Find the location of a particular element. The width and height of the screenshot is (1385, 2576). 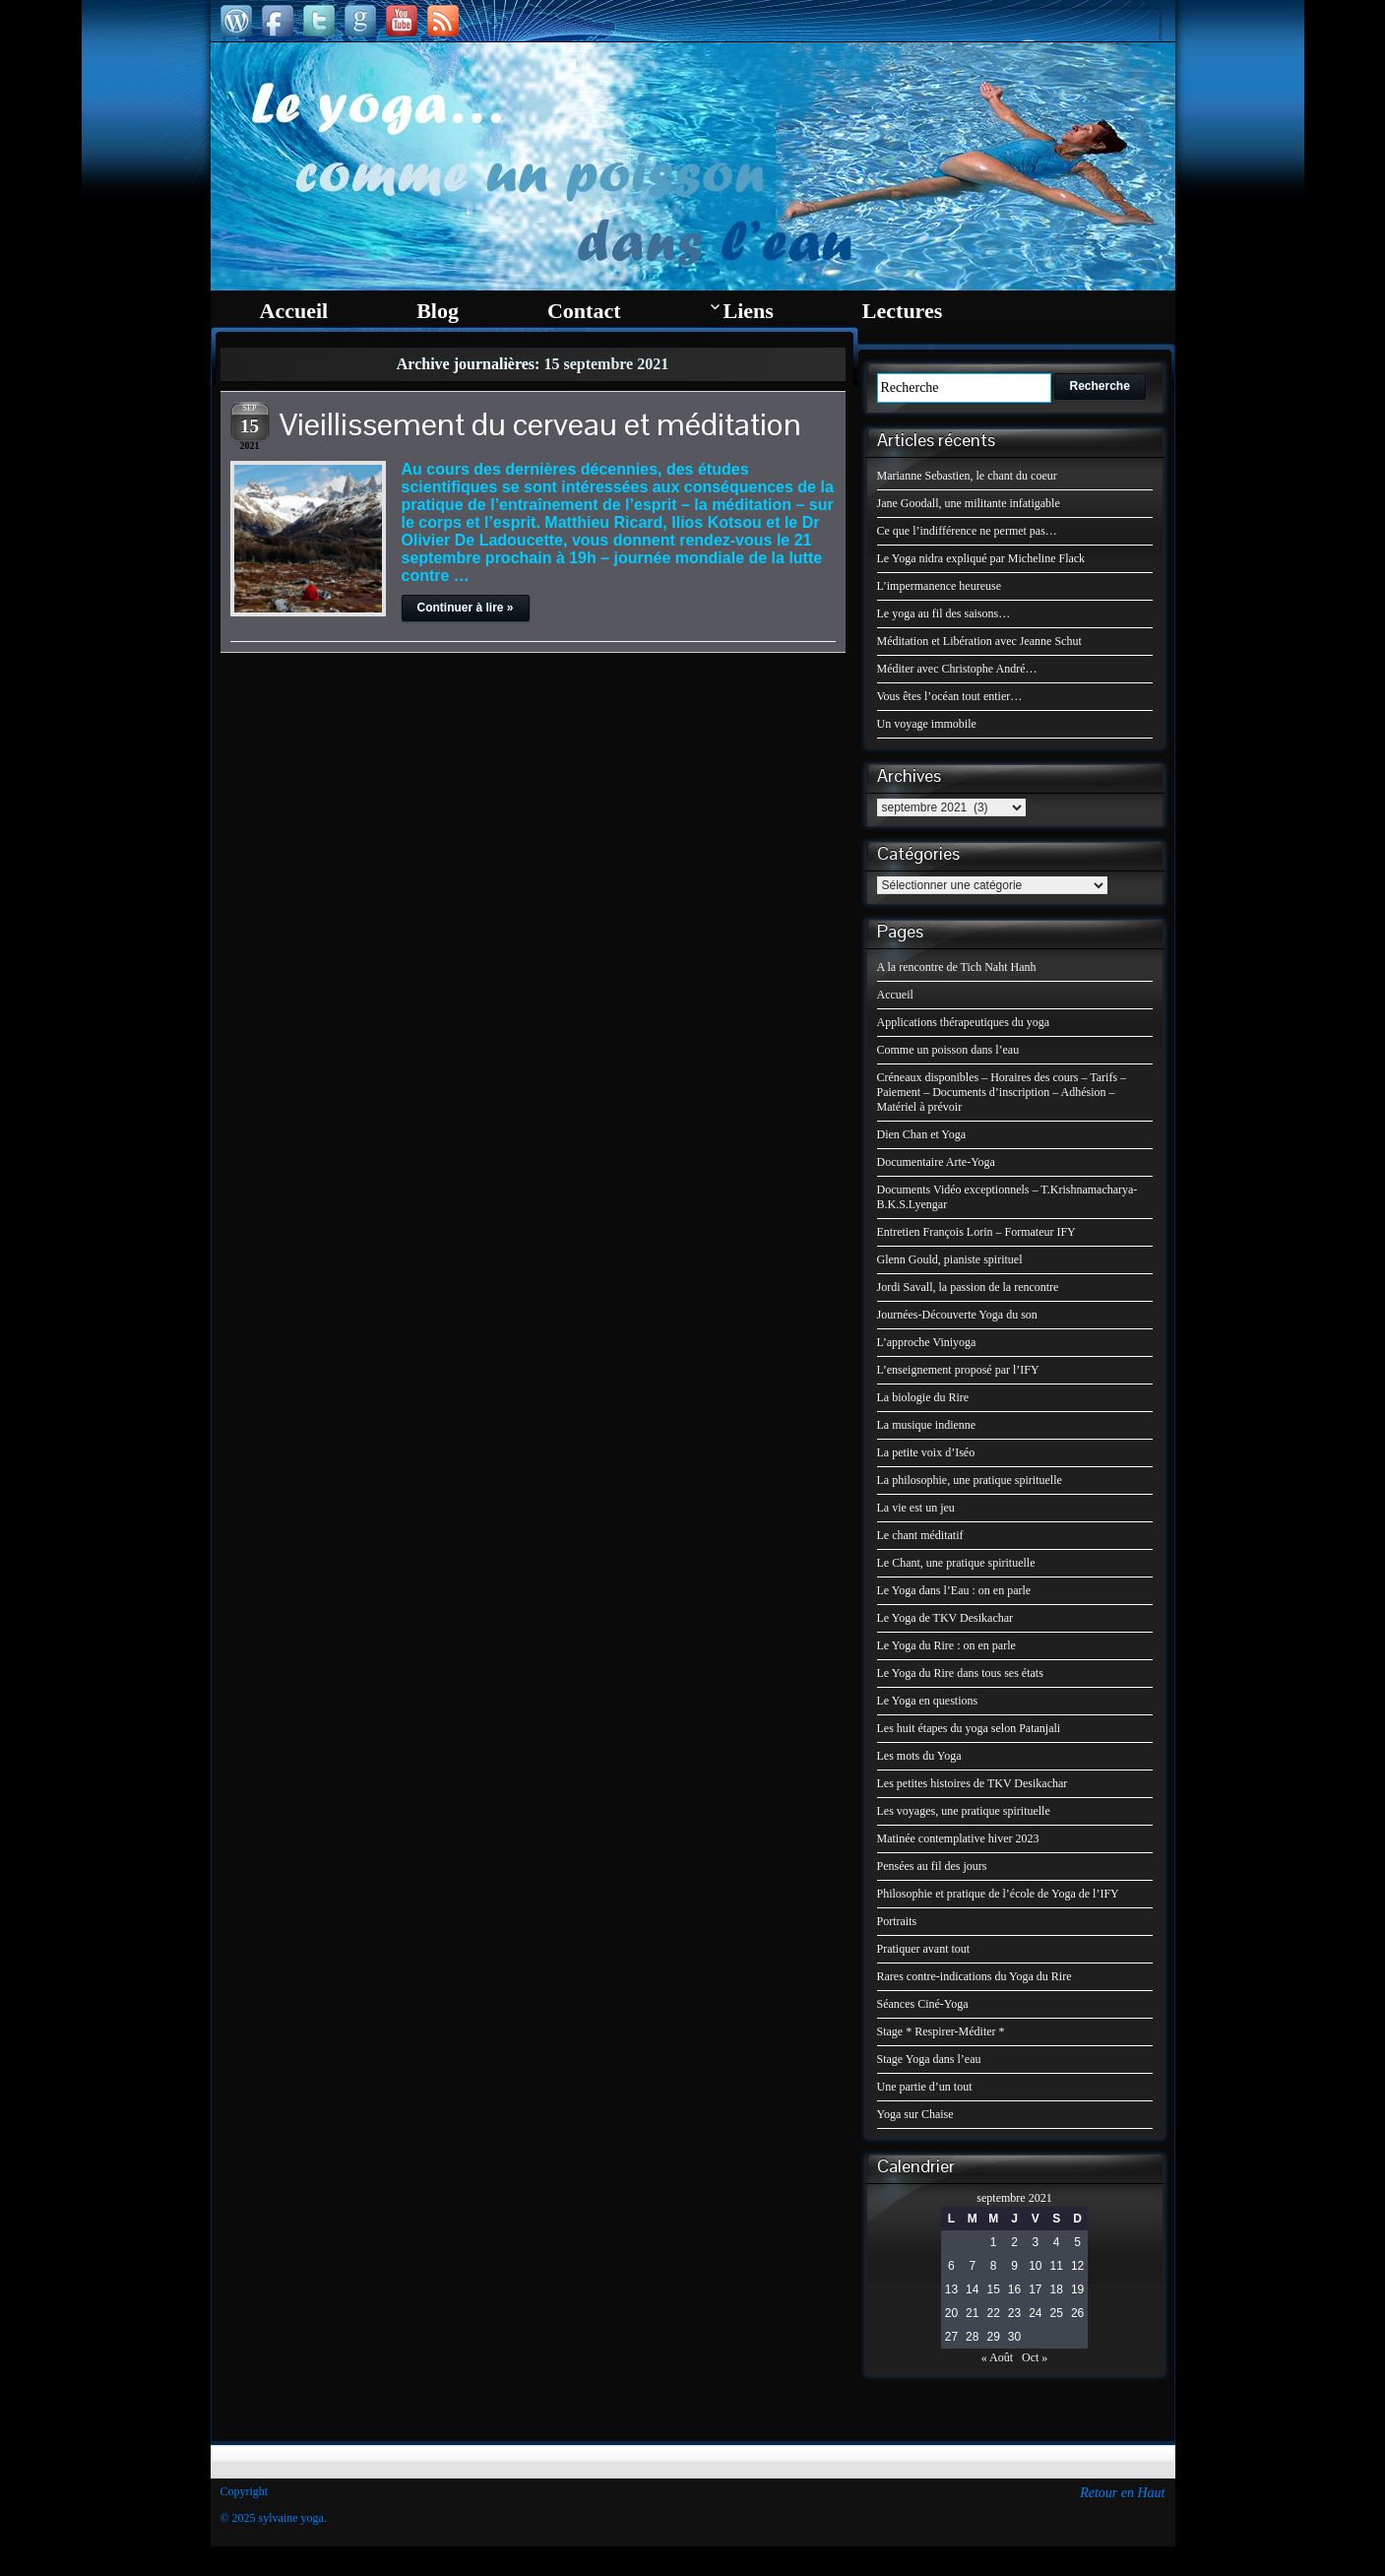

Le Yoga du Rire dans tous ses états is located at coordinates (960, 1673).